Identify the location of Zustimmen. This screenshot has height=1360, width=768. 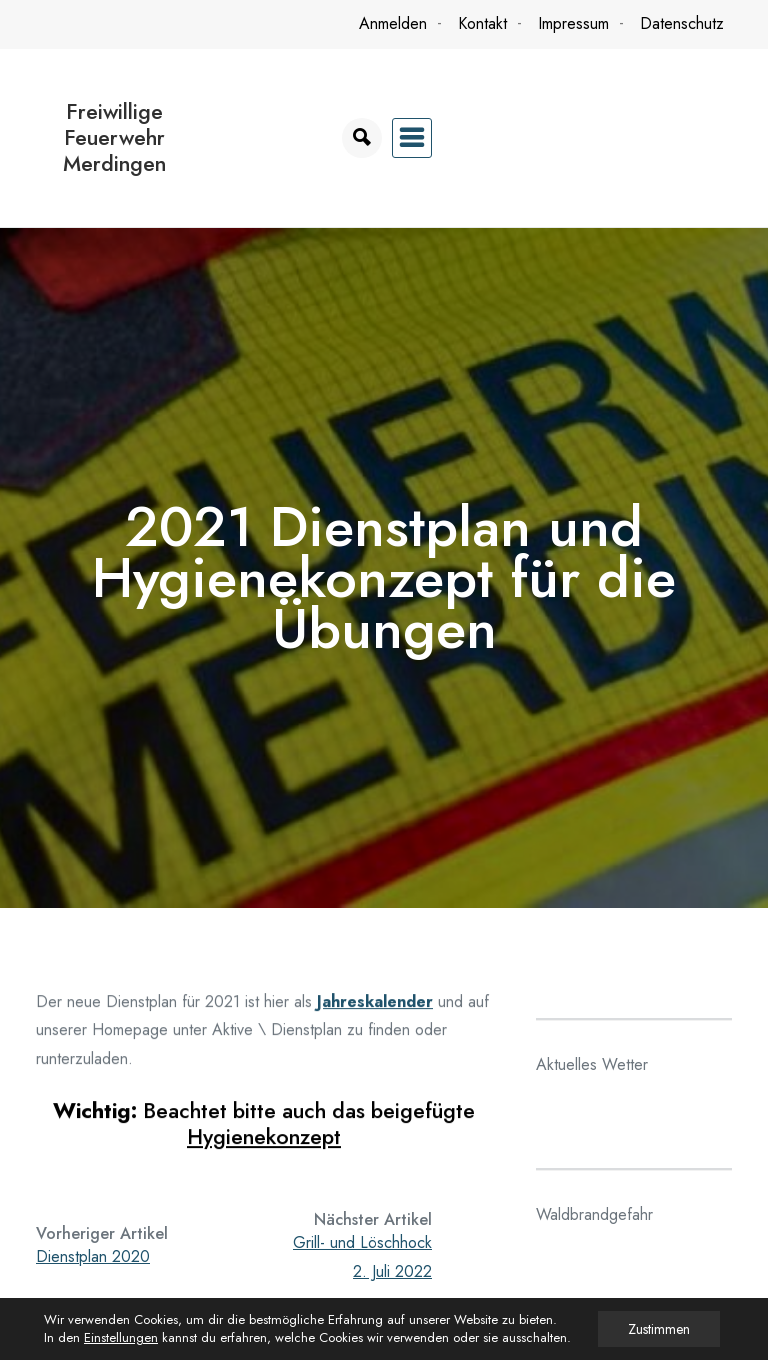
(659, 1329).